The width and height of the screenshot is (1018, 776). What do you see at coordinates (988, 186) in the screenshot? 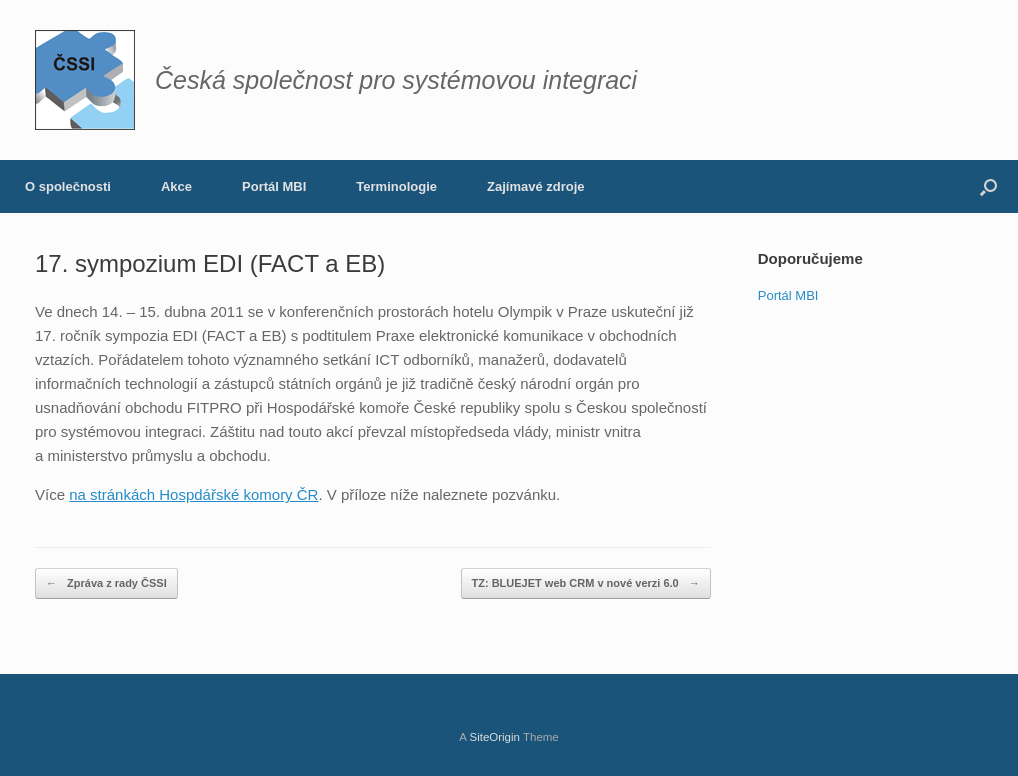
I see `[button]` at bounding box center [988, 186].